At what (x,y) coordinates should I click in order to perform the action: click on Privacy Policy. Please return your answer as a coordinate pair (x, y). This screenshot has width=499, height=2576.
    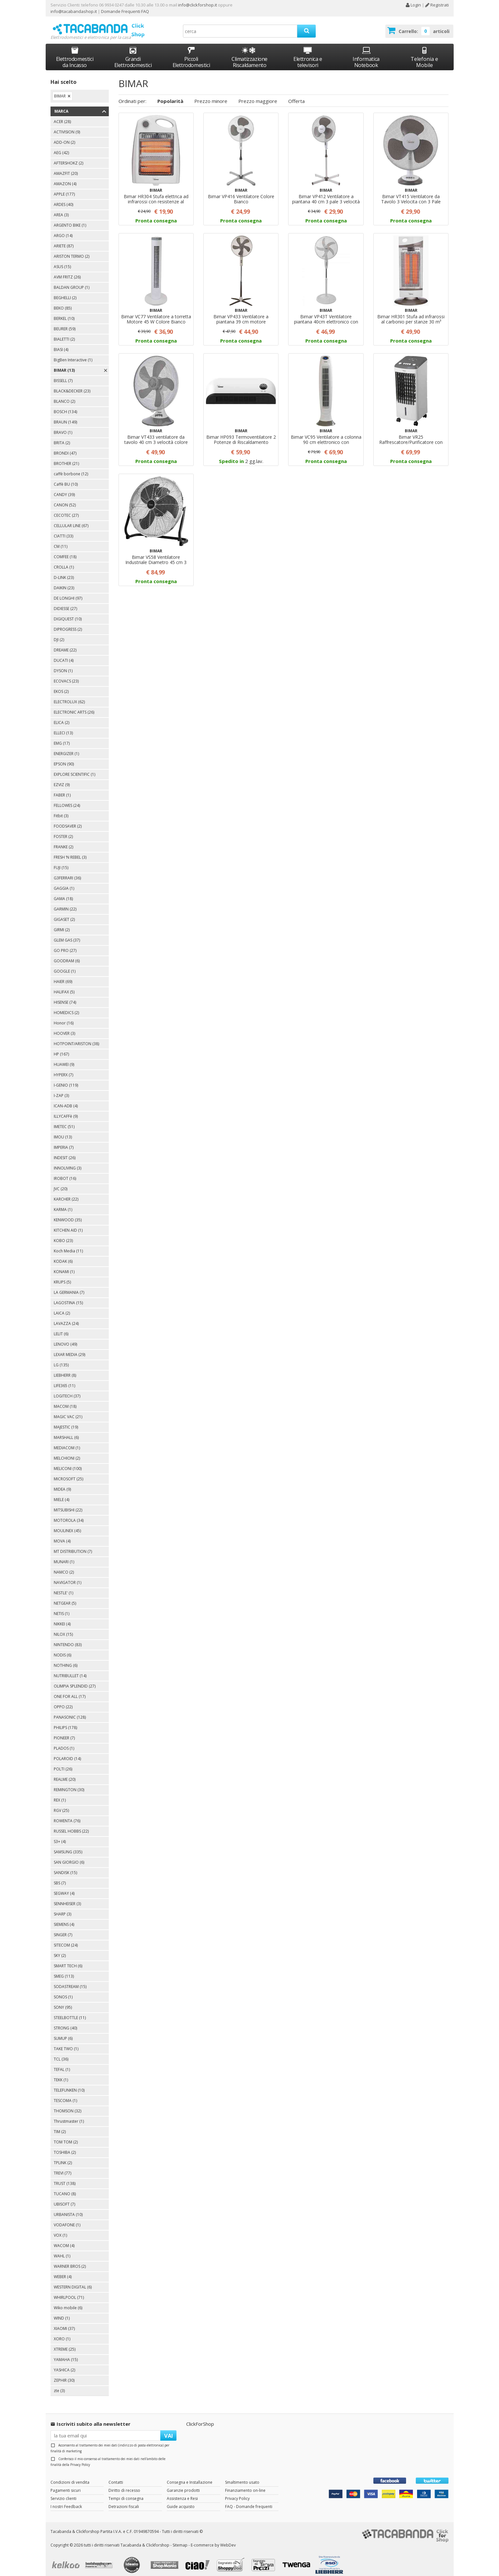
    Looking at the image, I should click on (80, 2458).